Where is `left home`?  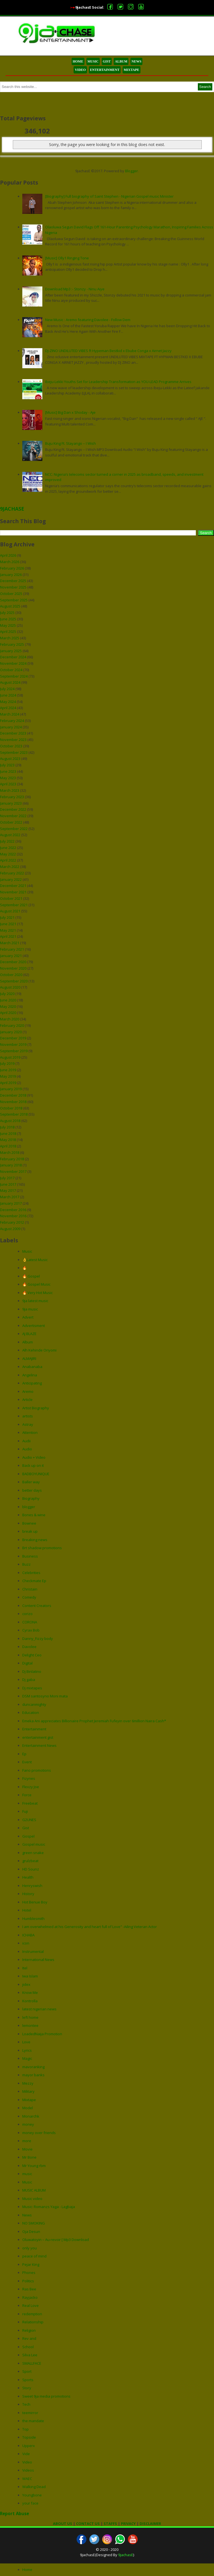
left home is located at coordinates (30, 2017).